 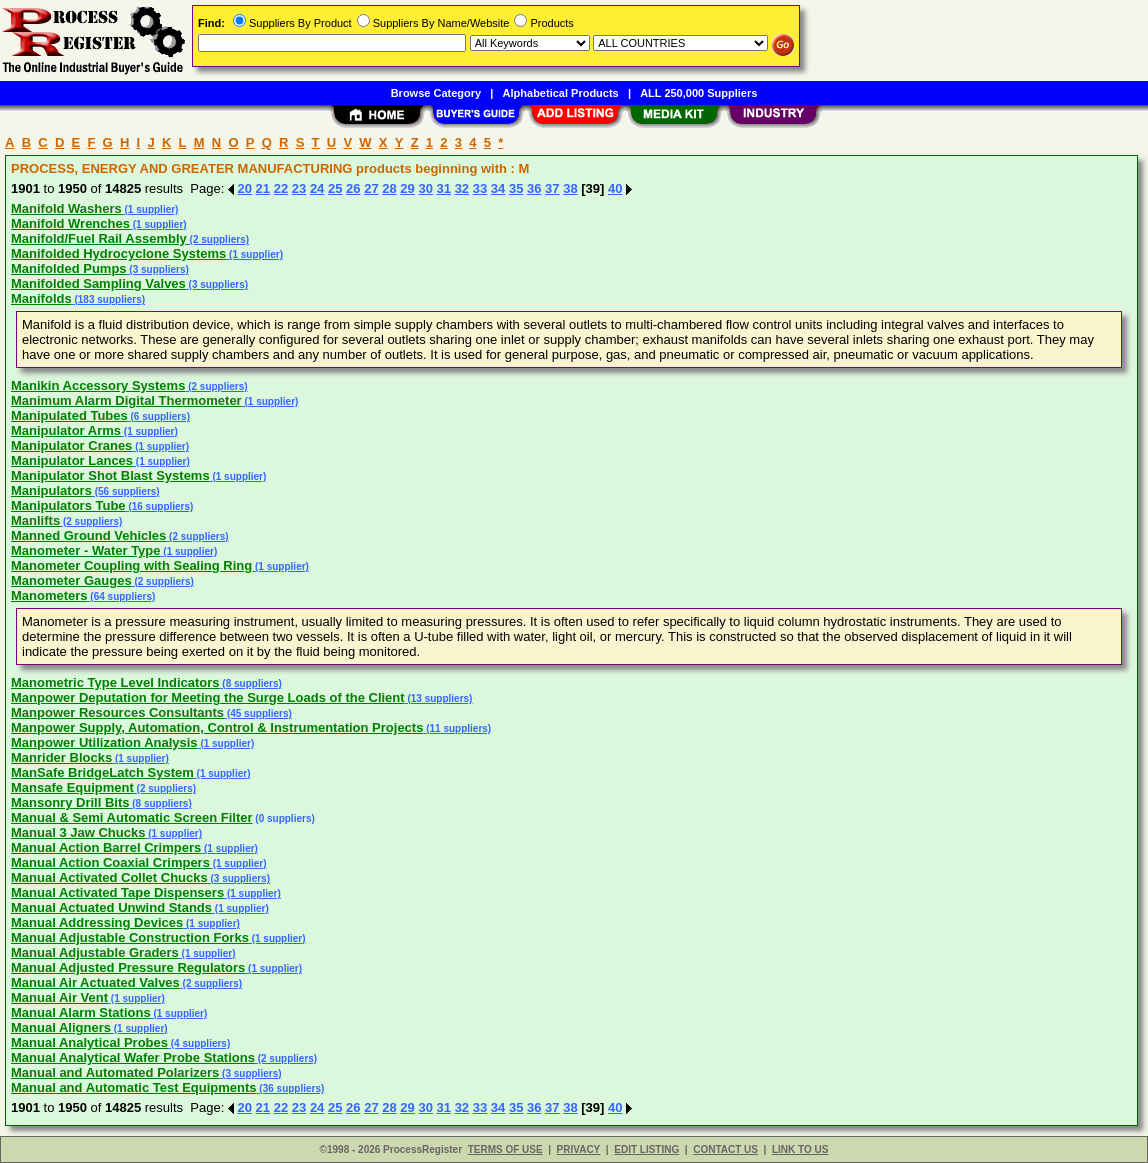 I want to click on Manpower Utilization Analysis, so click(x=104, y=742).